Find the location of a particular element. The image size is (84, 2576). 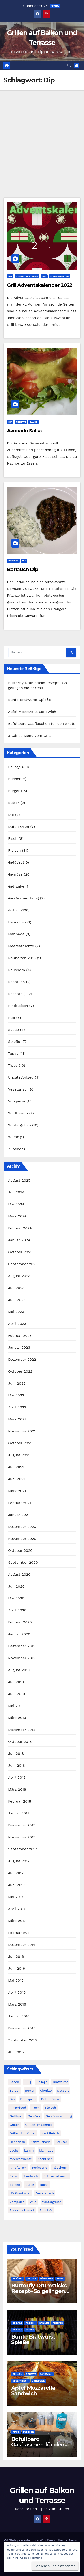

Beilage is located at coordinates (14, 767).